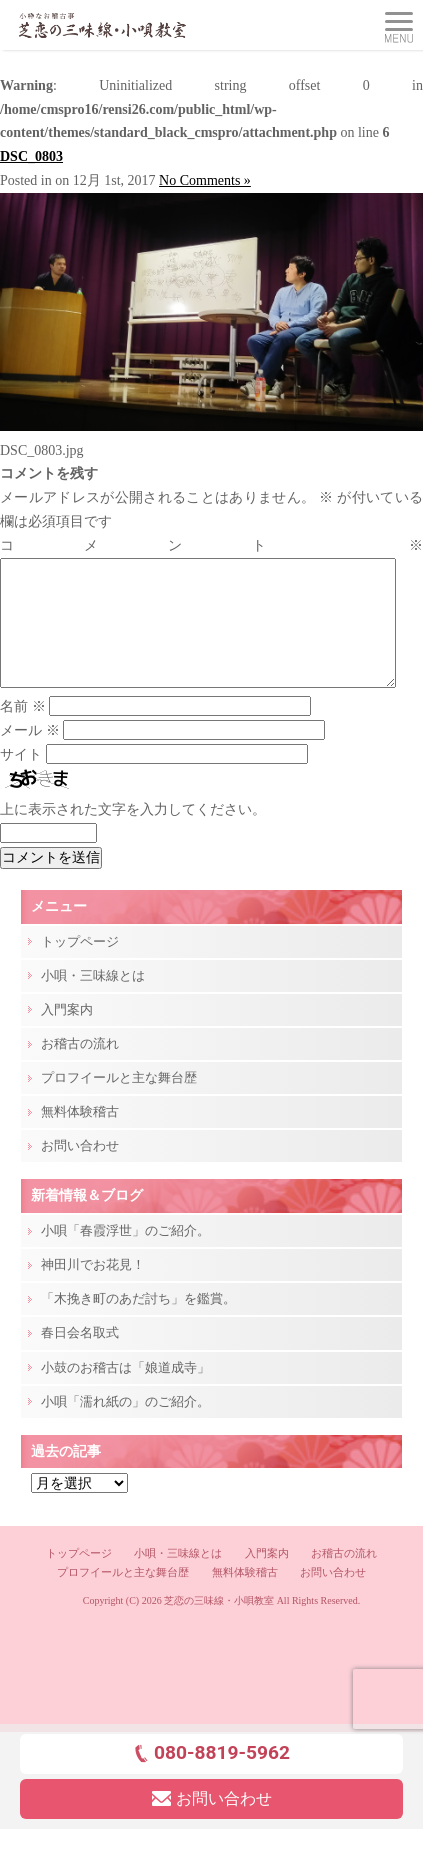 The height and width of the screenshot is (1849, 423). Describe the element at coordinates (133, 833) in the screenshot. I see `上に表示された文字を入力してください。` at that location.